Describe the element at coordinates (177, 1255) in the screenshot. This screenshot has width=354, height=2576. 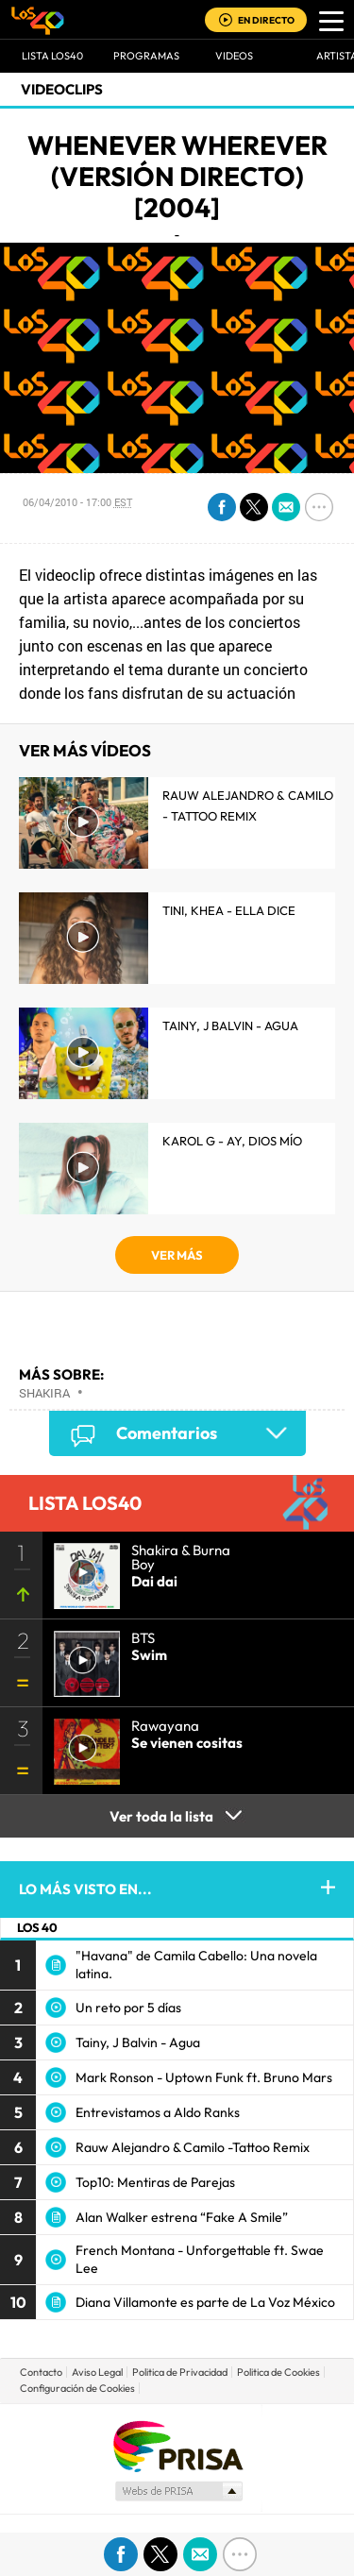
I see `VER MÁS` at that location.